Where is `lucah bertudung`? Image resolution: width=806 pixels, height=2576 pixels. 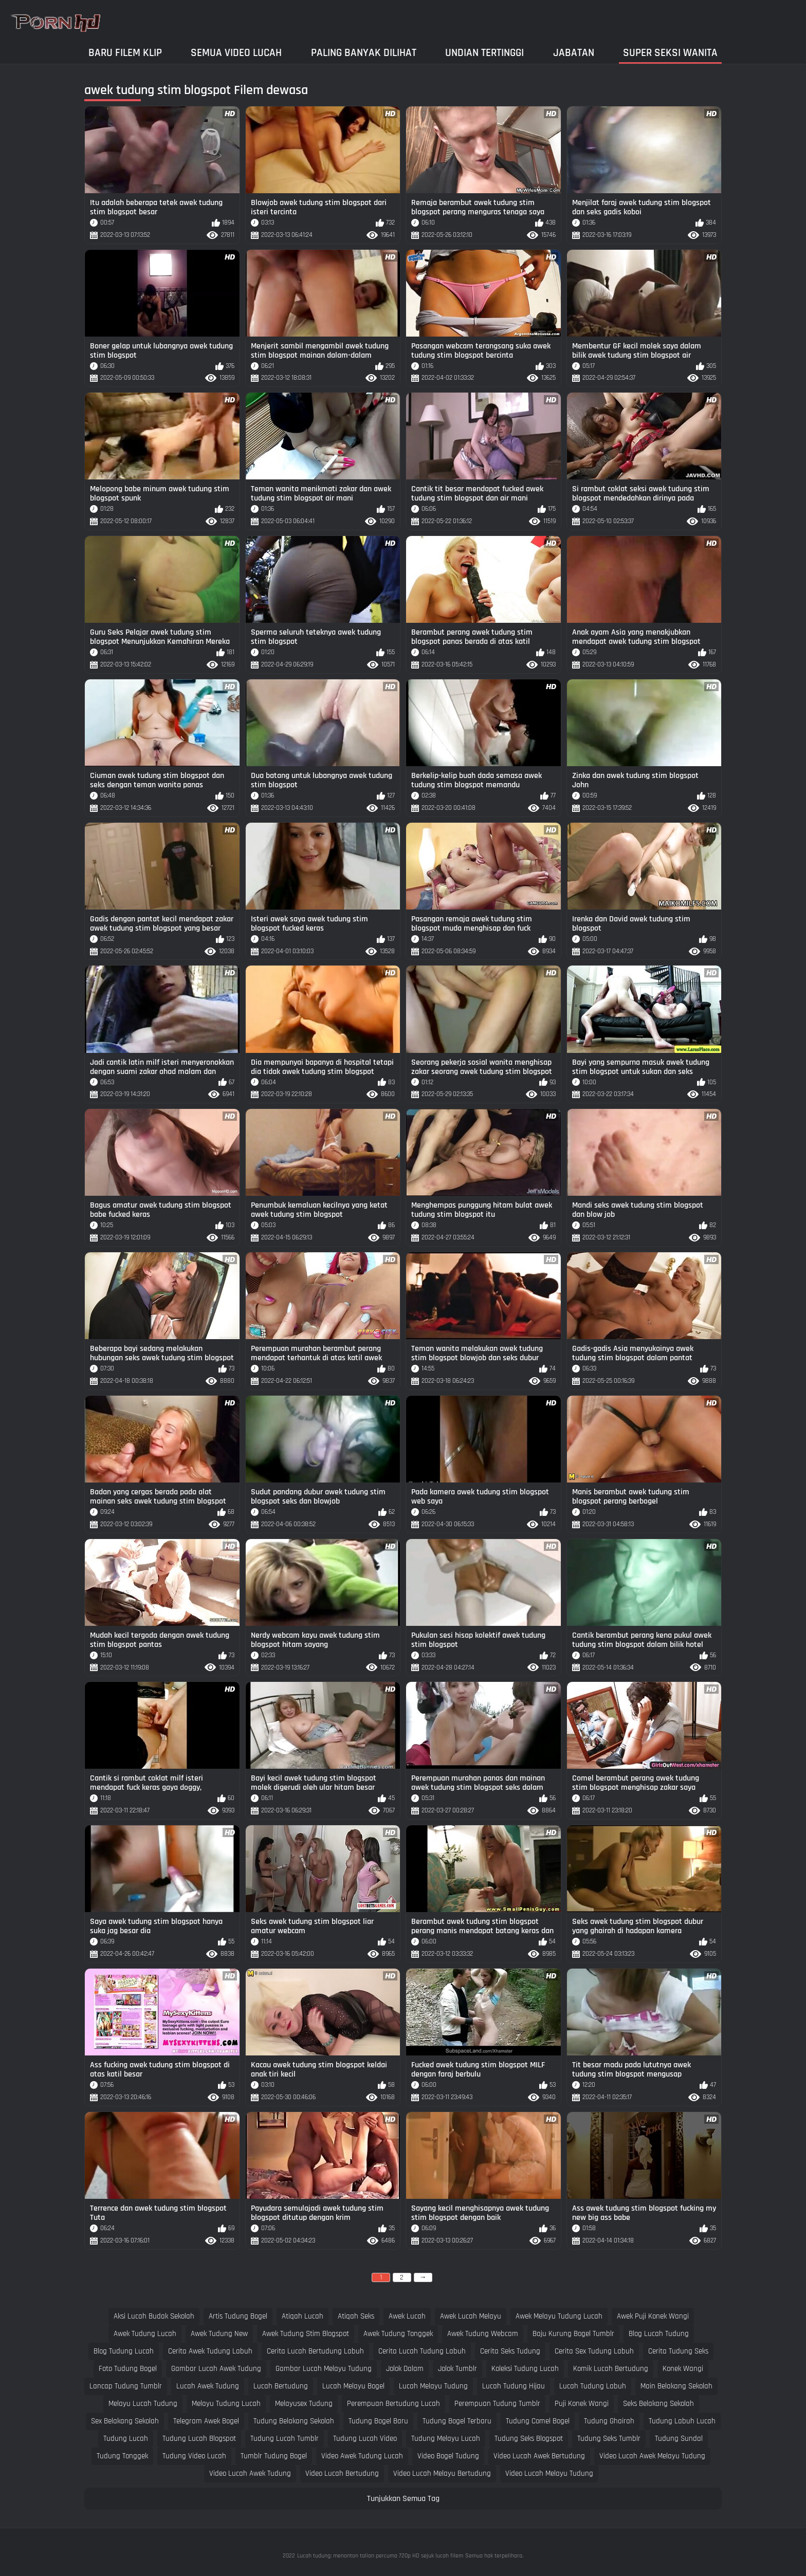
lucah bertudung is located at coordinates (280, 2386).